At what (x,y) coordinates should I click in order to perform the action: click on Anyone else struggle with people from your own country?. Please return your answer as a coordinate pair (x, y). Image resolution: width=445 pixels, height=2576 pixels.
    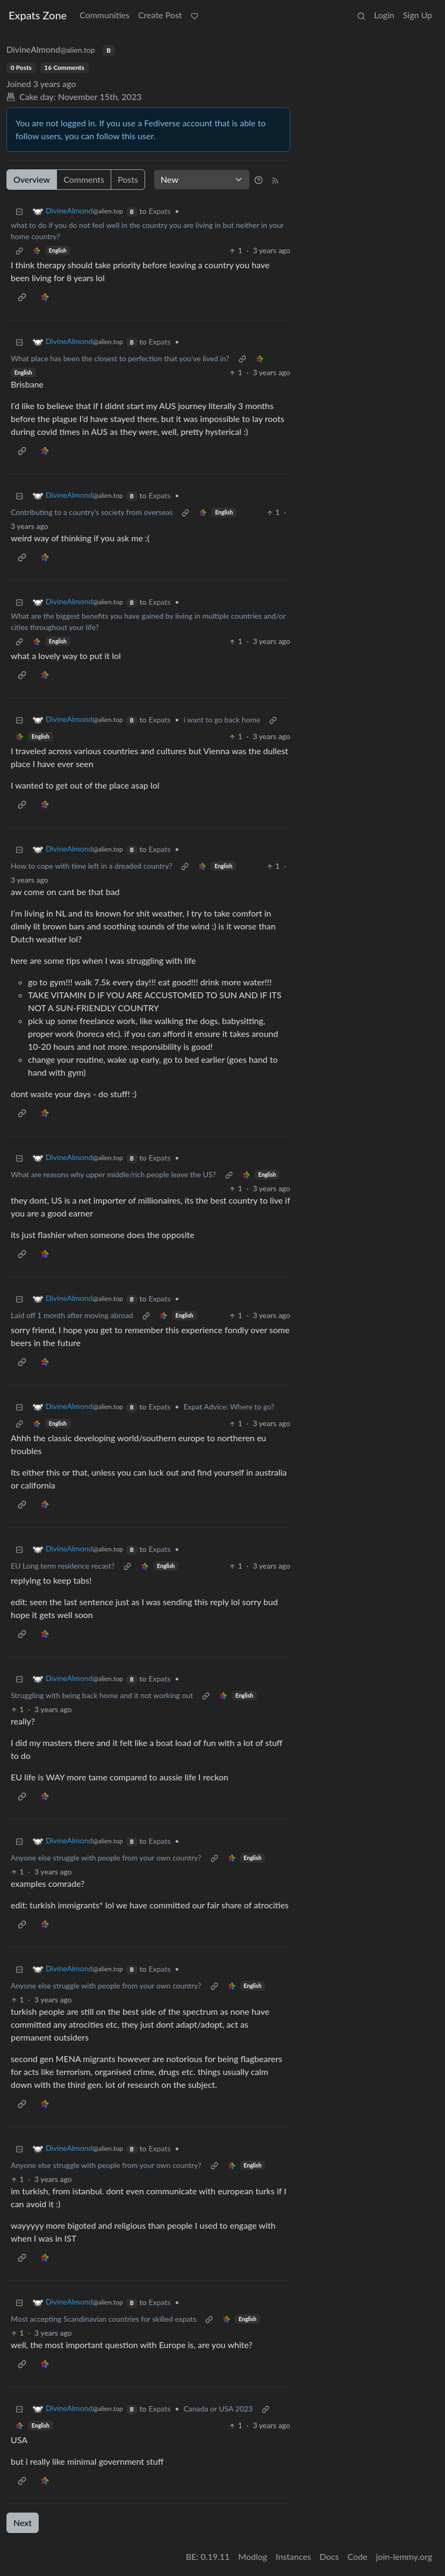
    Looking at the image, I should click on (106, 1857).